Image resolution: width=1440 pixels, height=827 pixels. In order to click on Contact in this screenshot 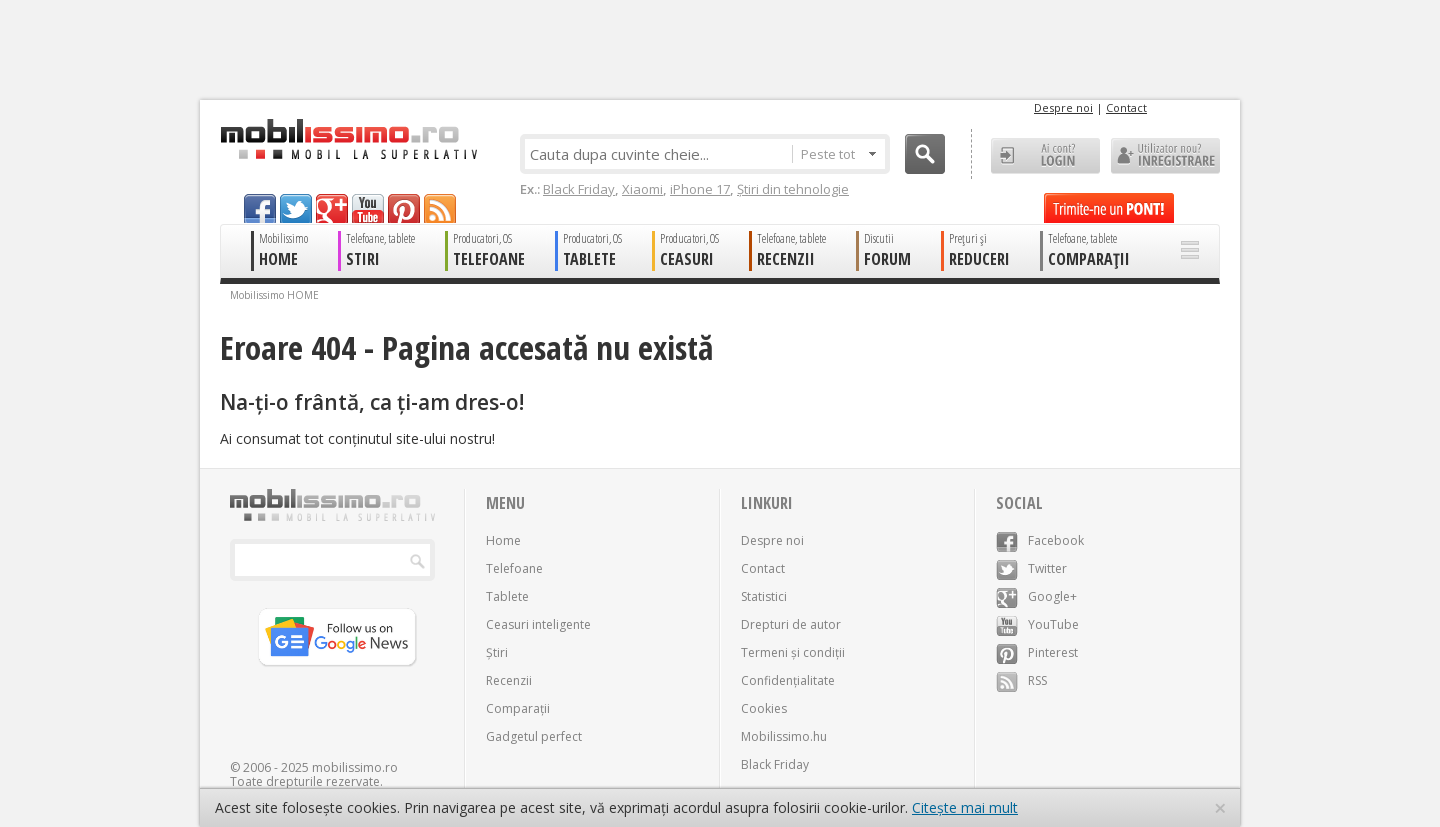, I will do `click(1126, 107)`.